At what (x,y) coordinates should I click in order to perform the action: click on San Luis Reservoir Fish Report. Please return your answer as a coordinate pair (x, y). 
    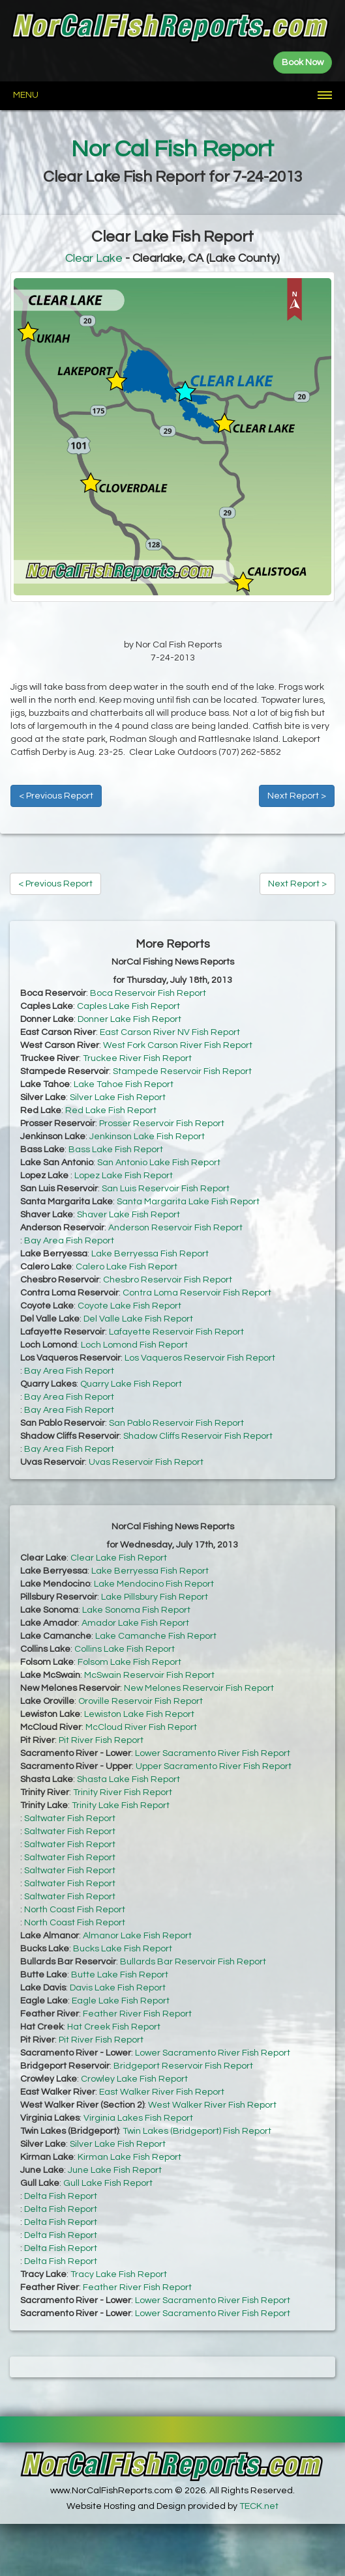
    Looking at the image, I should click on (166, 1188).